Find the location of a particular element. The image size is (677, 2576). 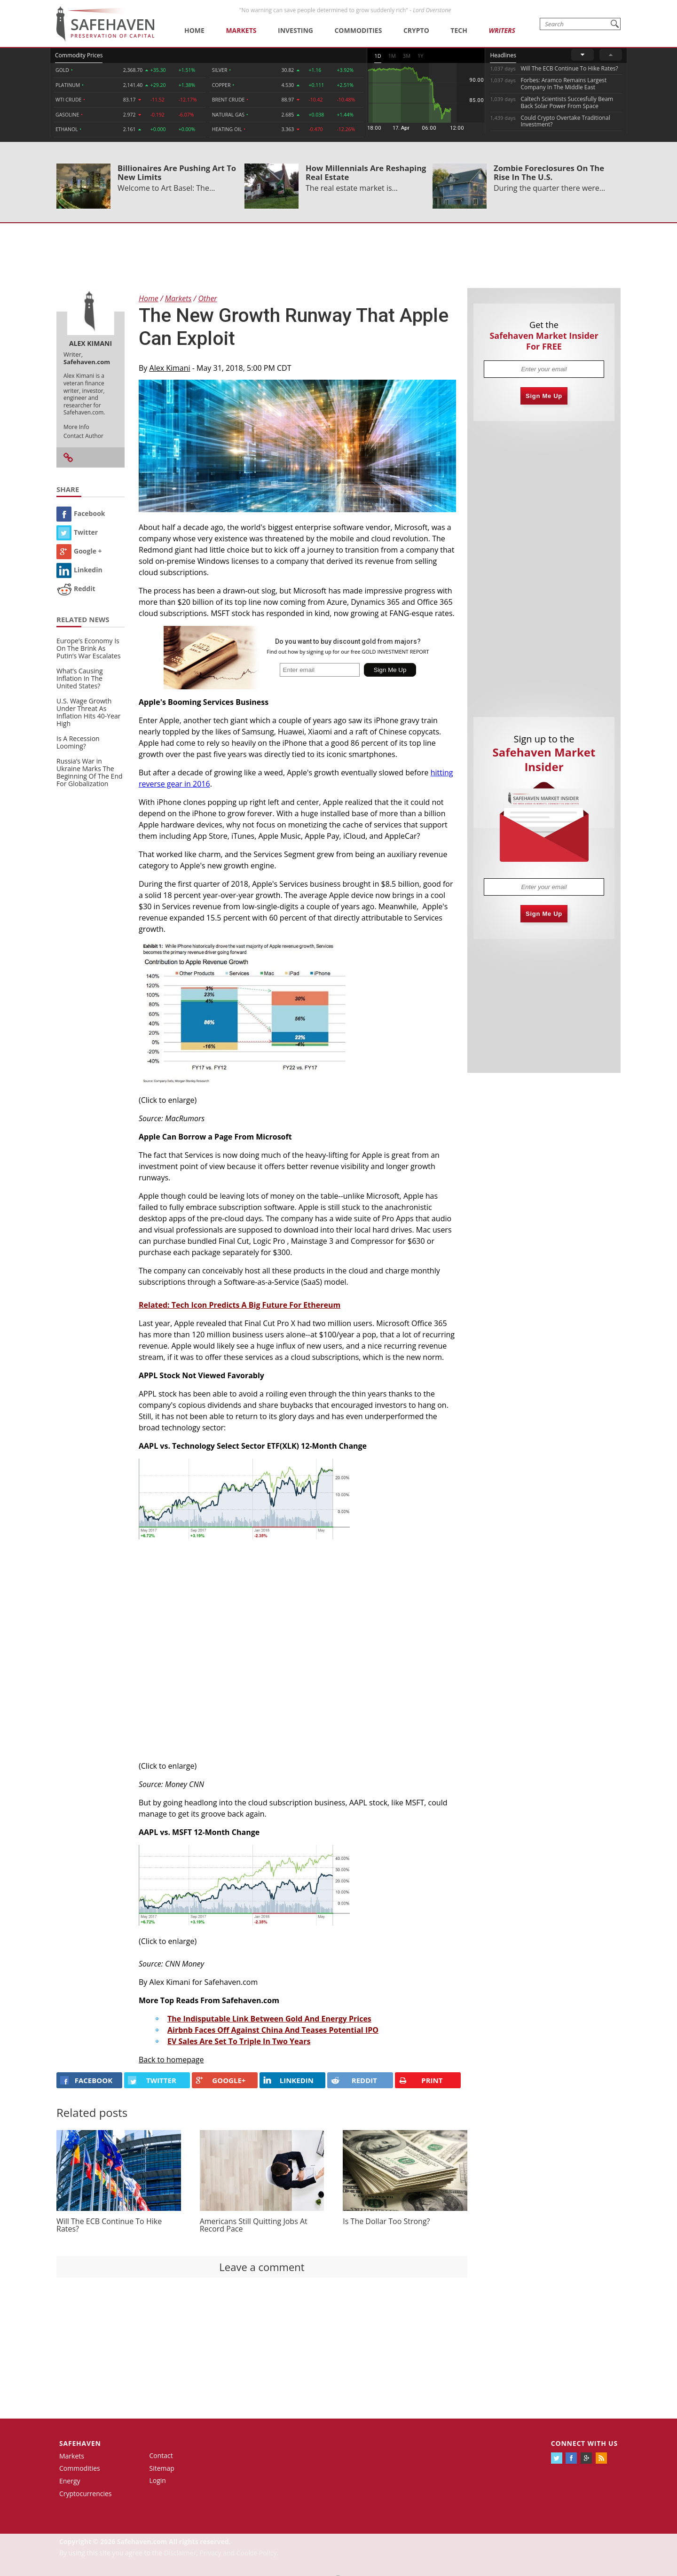

Markets is located at coordinates (241, 30).